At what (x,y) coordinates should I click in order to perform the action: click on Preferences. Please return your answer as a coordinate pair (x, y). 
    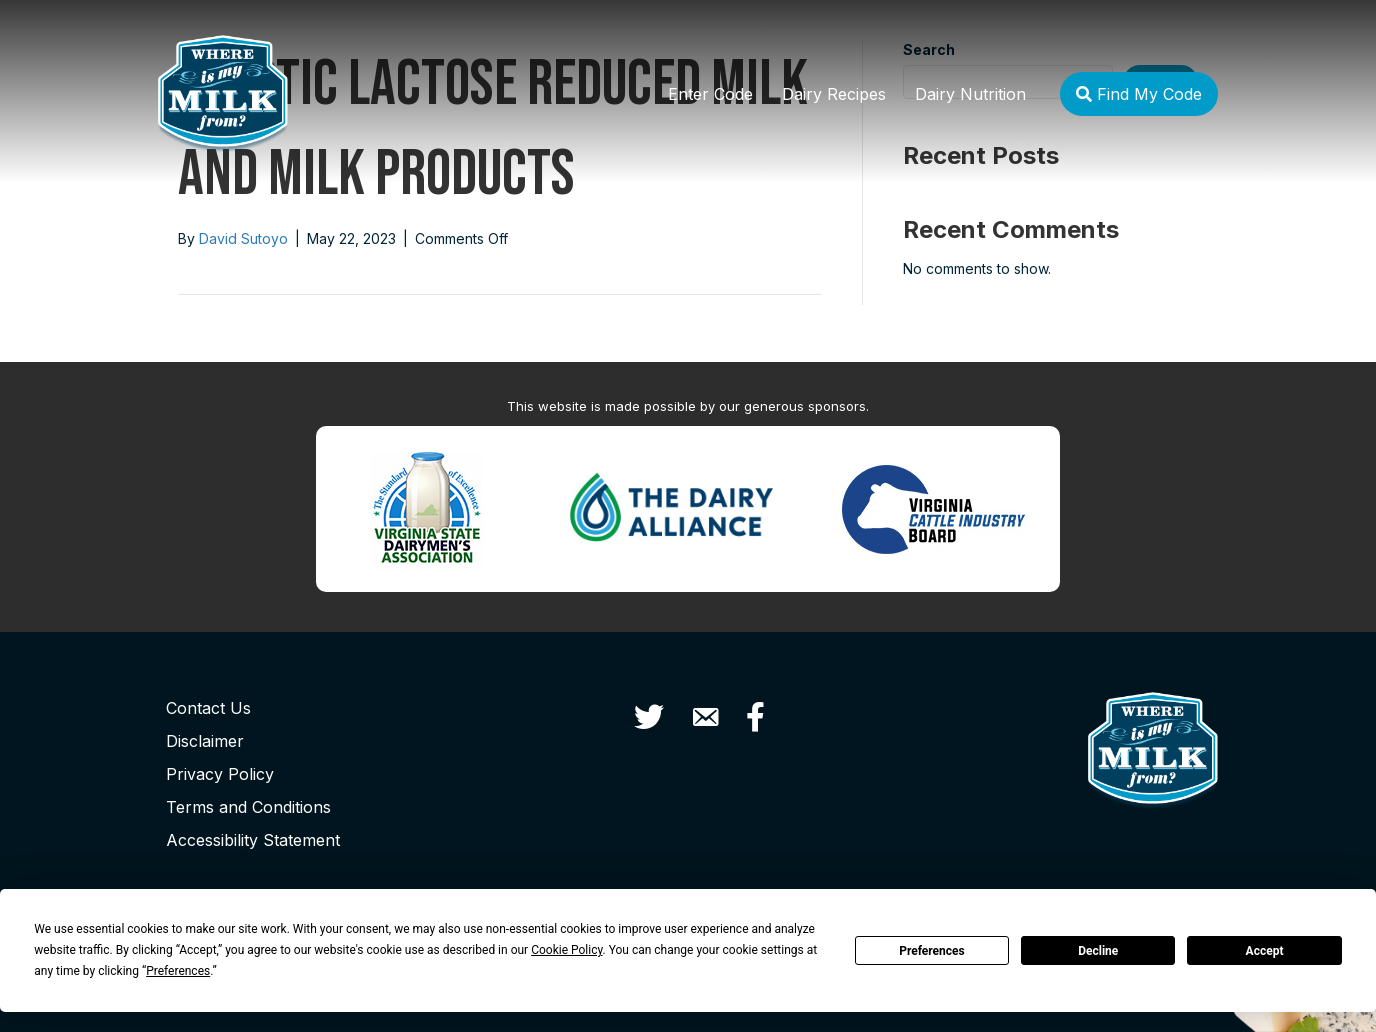
    Looking at the image, I should click on (932, 951).